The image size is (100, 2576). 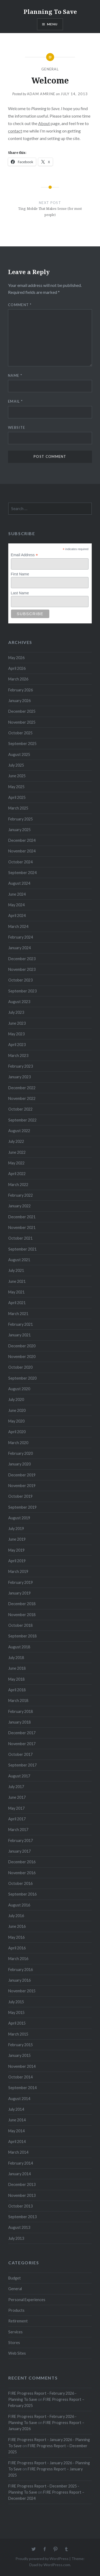 What do you see at coordinates (16, 2131) in the screenshot?
I see `May 2014` at bounding box center [16, 2131].